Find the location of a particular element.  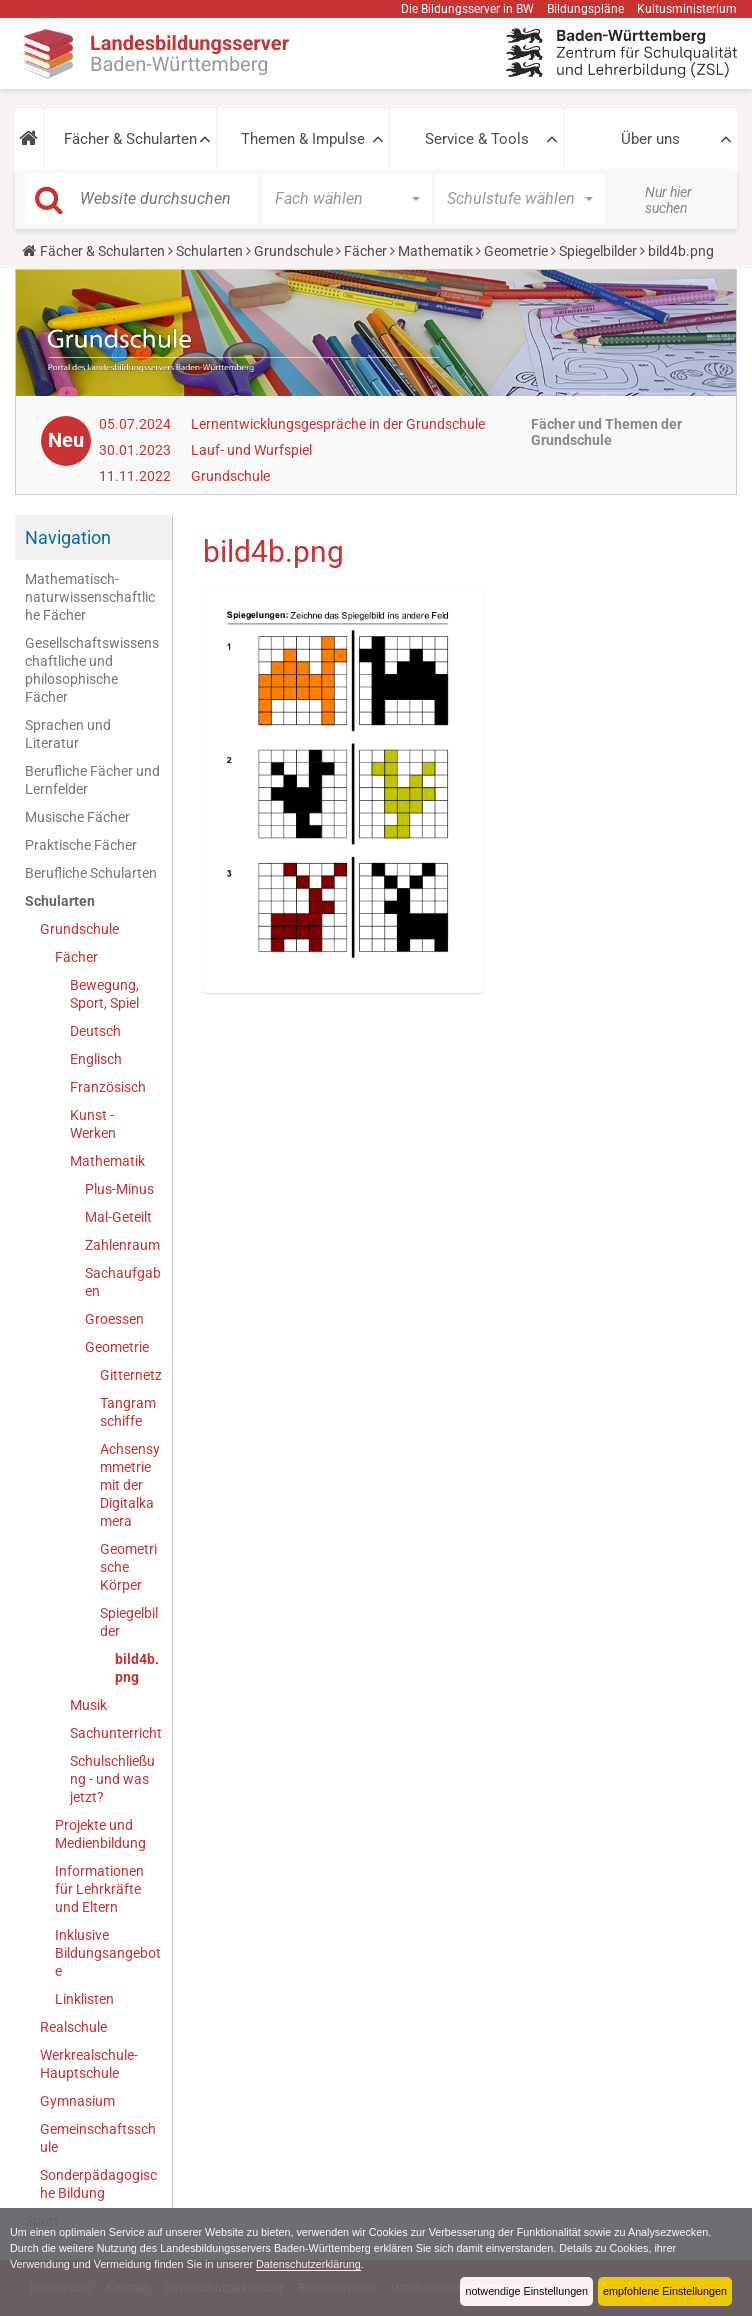

Mathematisch-naturwissenschaftliche Fächer is located at coordinates (90, 597).